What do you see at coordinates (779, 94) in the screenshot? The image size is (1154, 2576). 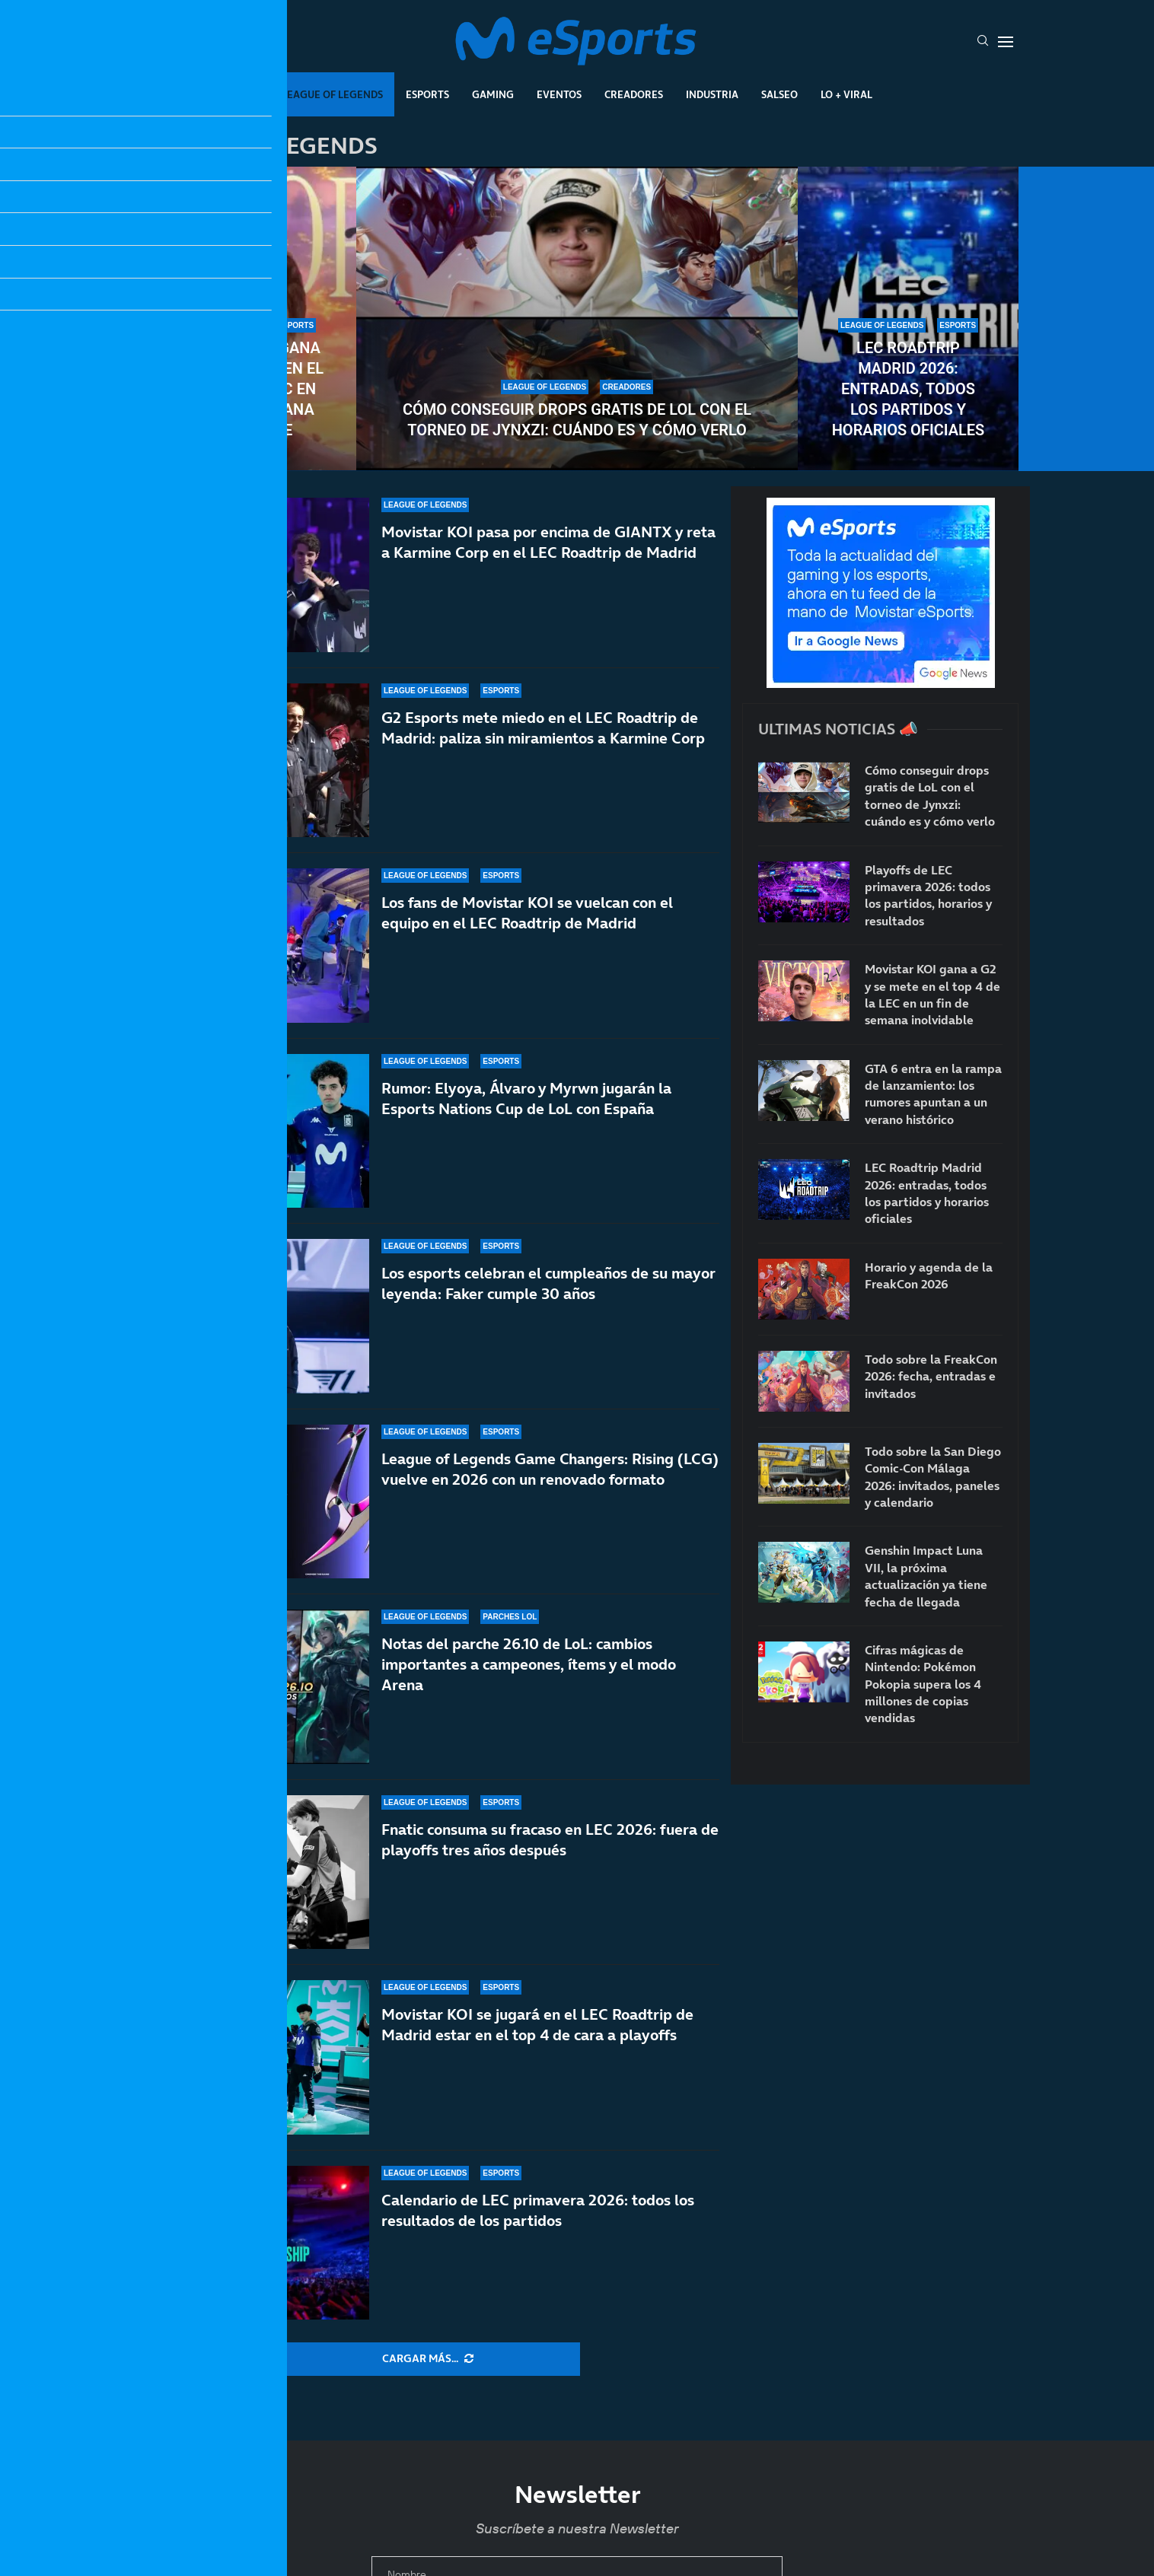 I see `Salseo` at bounding box center [779, 94].